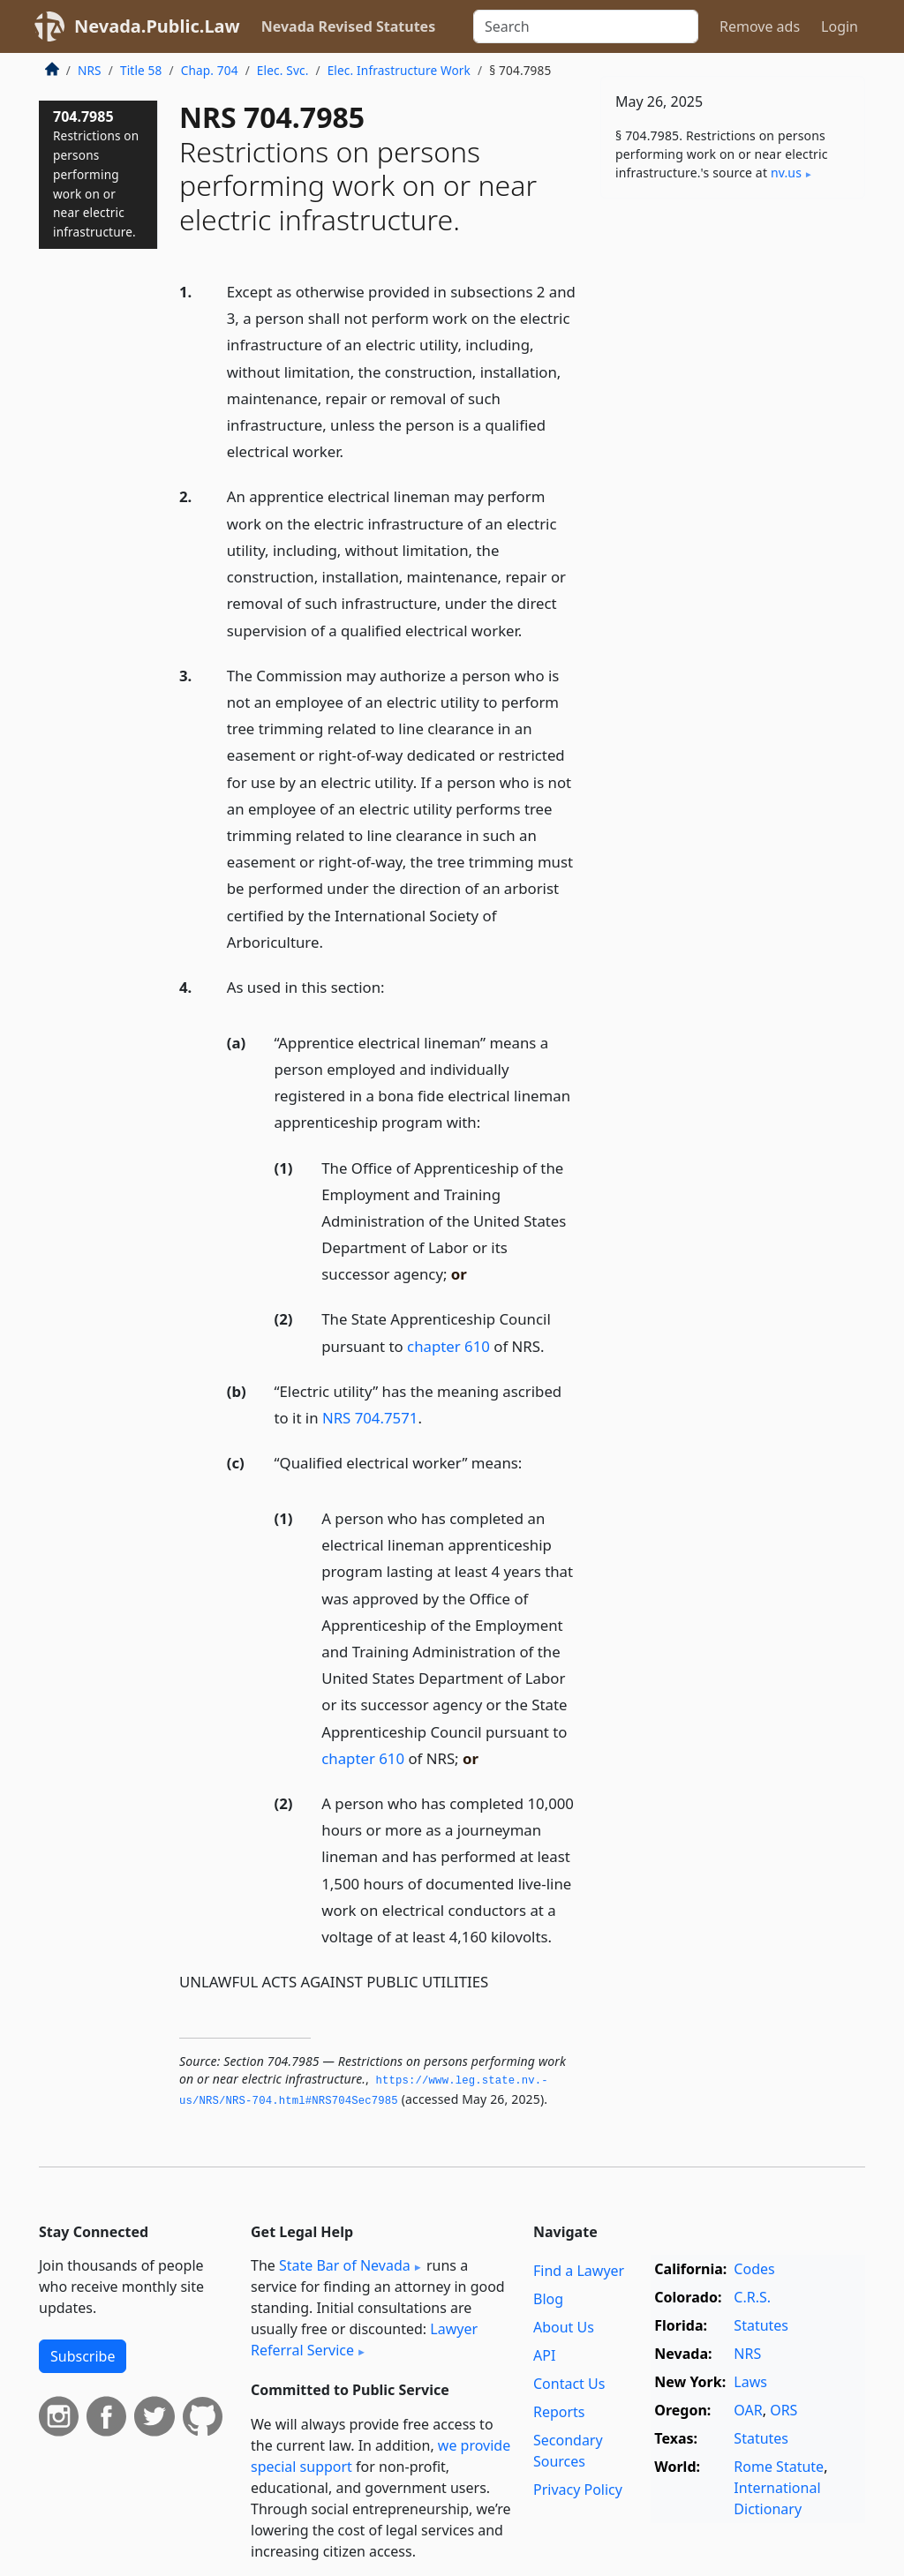  Describe the element at coordinates (752, 2297) in the screenshot. I see `C.R.S.` at that location.